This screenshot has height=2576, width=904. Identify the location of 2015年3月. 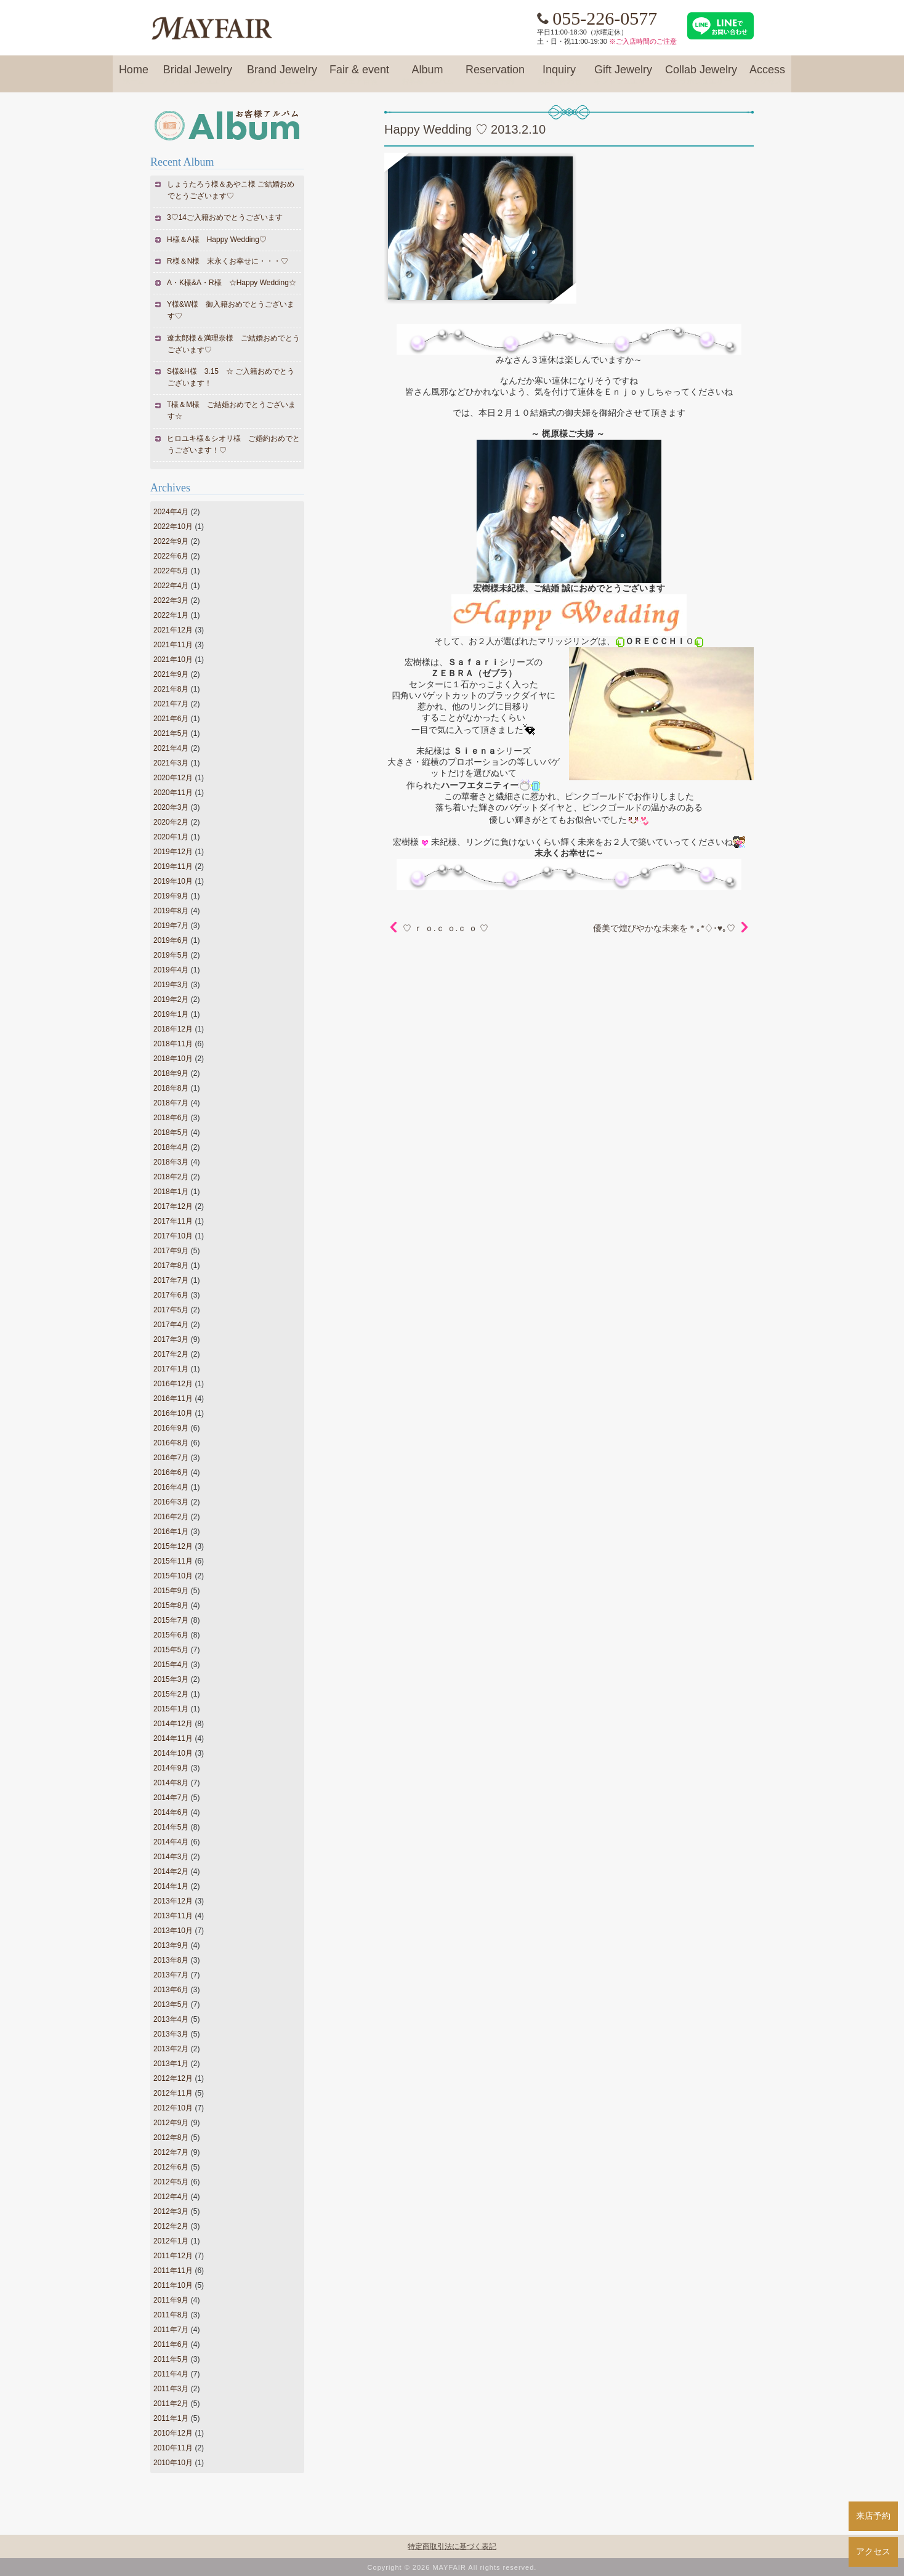
(170, 1679).